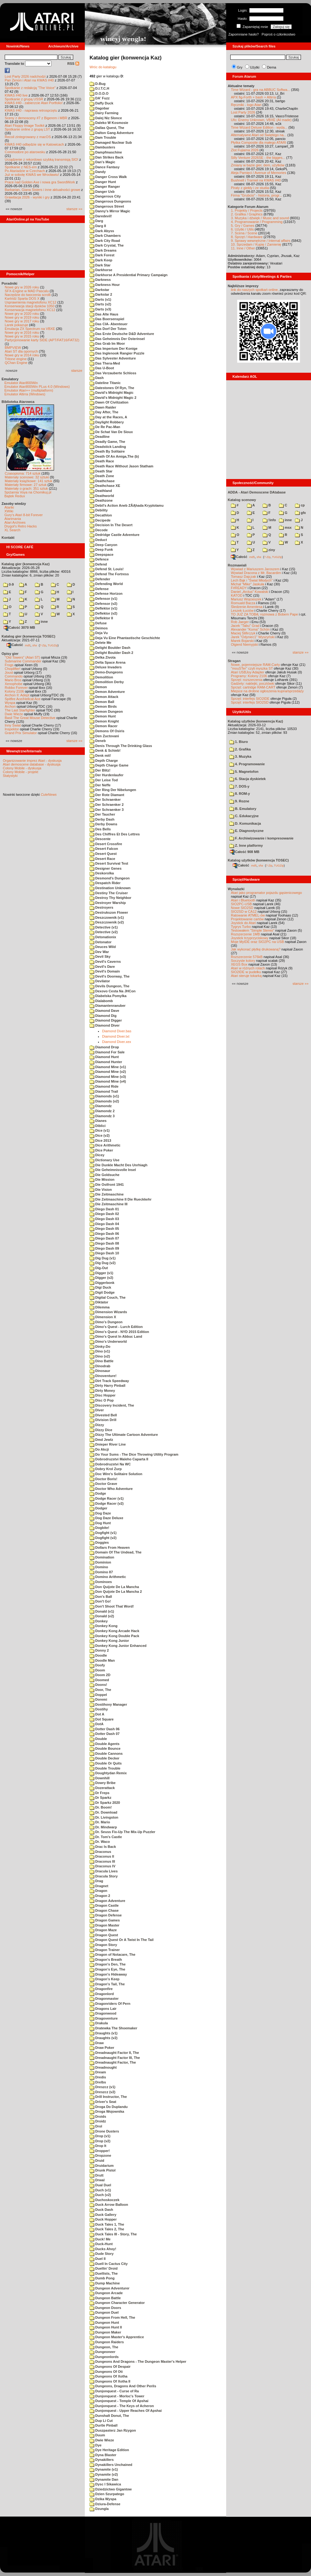 The height and width of the screenshot is (2576, 311). What do you see at coordinates (100, 981) in the screenshot?
I see `Devilator` at bounding box center [100, 981].